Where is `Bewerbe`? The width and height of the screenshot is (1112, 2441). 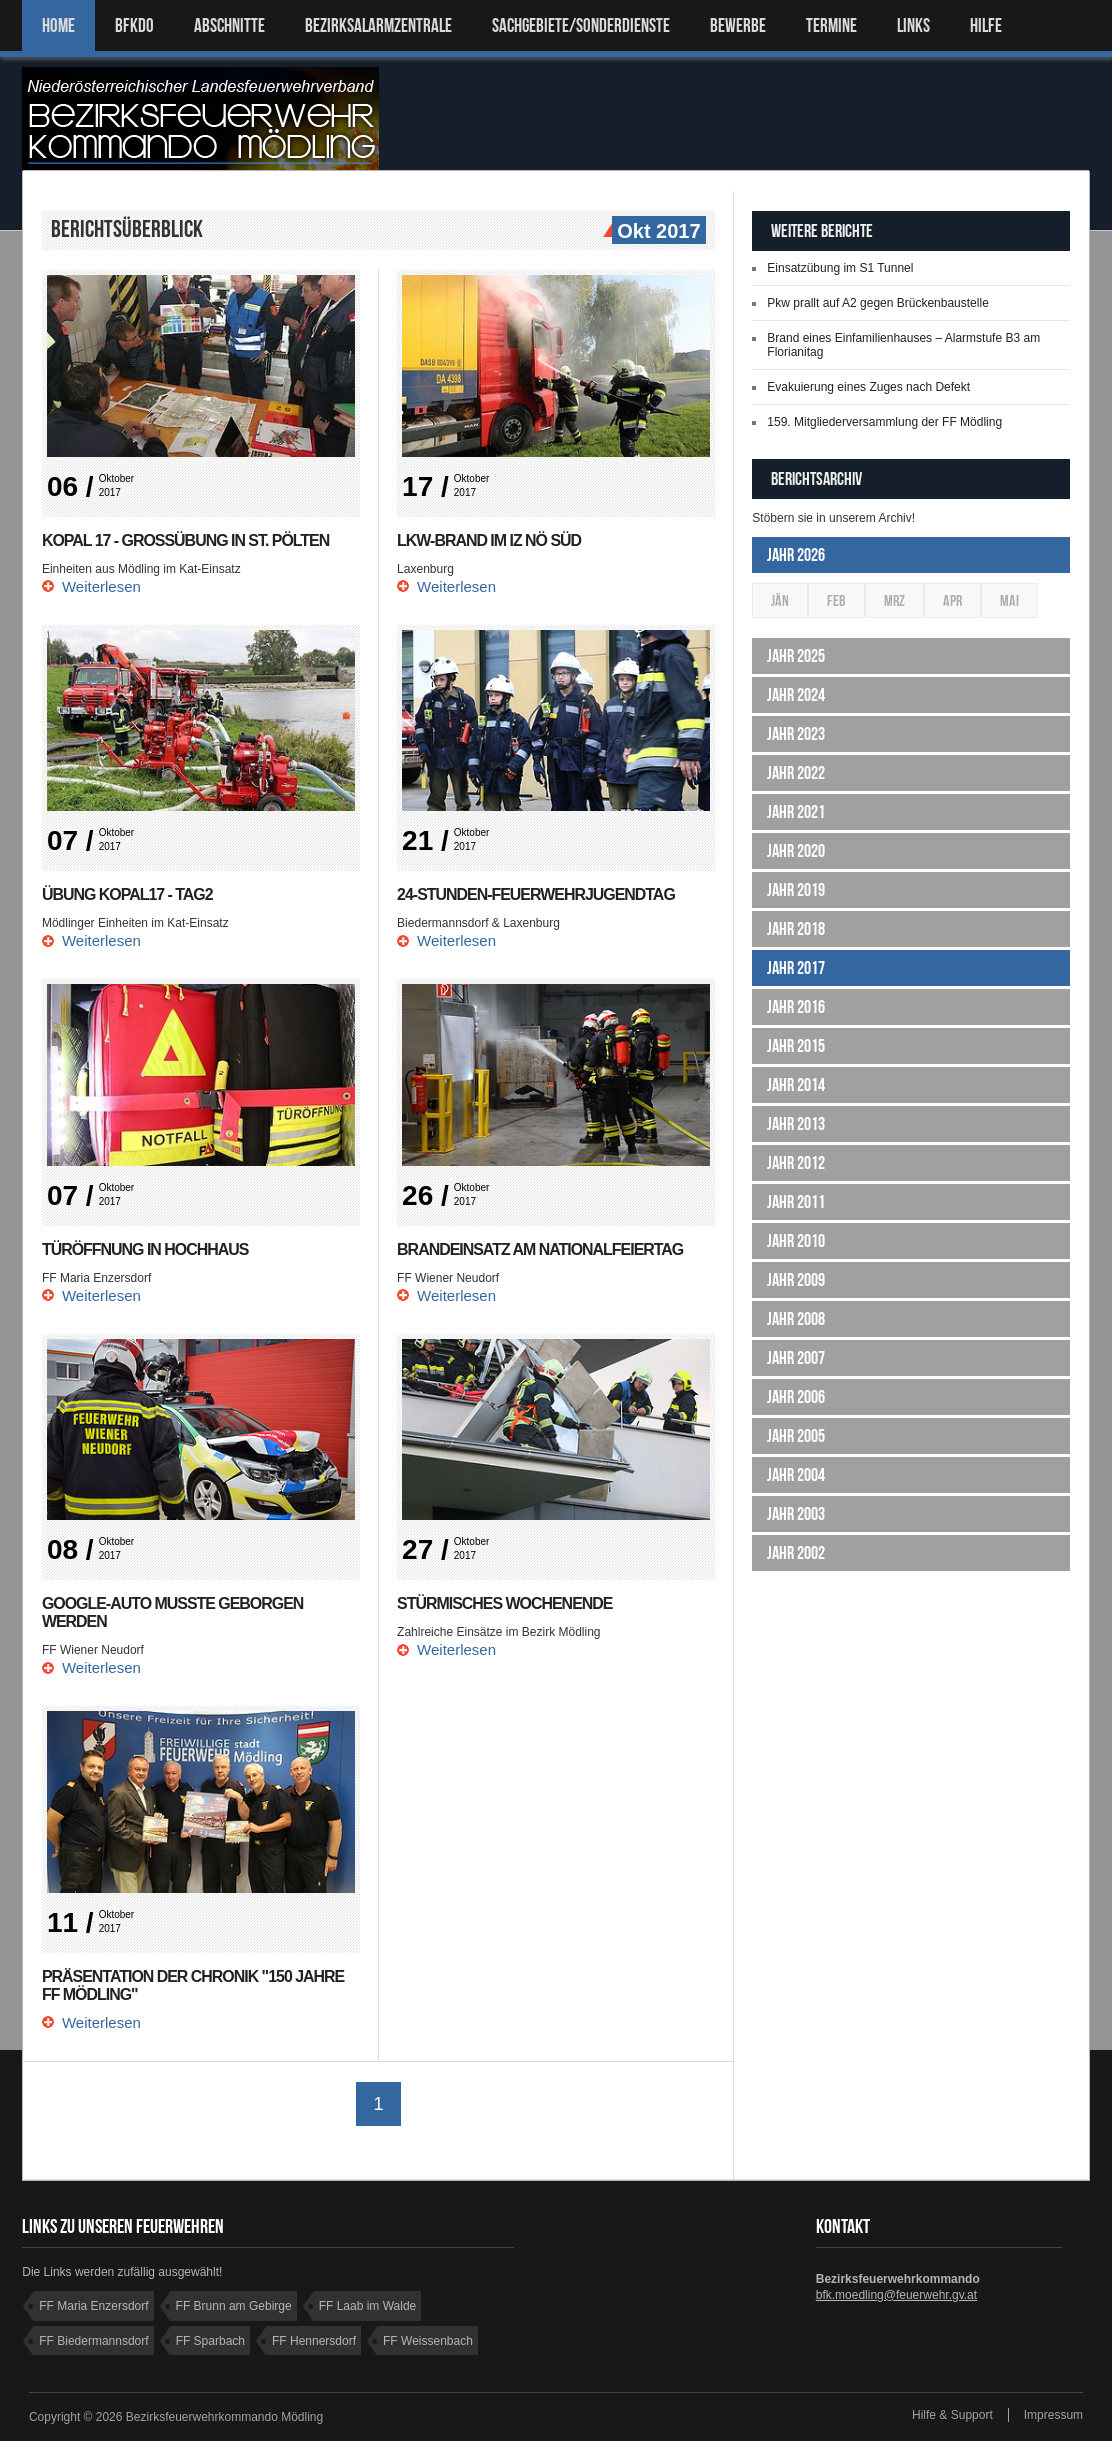
Bewerbe is located at coordinates (738, 25).